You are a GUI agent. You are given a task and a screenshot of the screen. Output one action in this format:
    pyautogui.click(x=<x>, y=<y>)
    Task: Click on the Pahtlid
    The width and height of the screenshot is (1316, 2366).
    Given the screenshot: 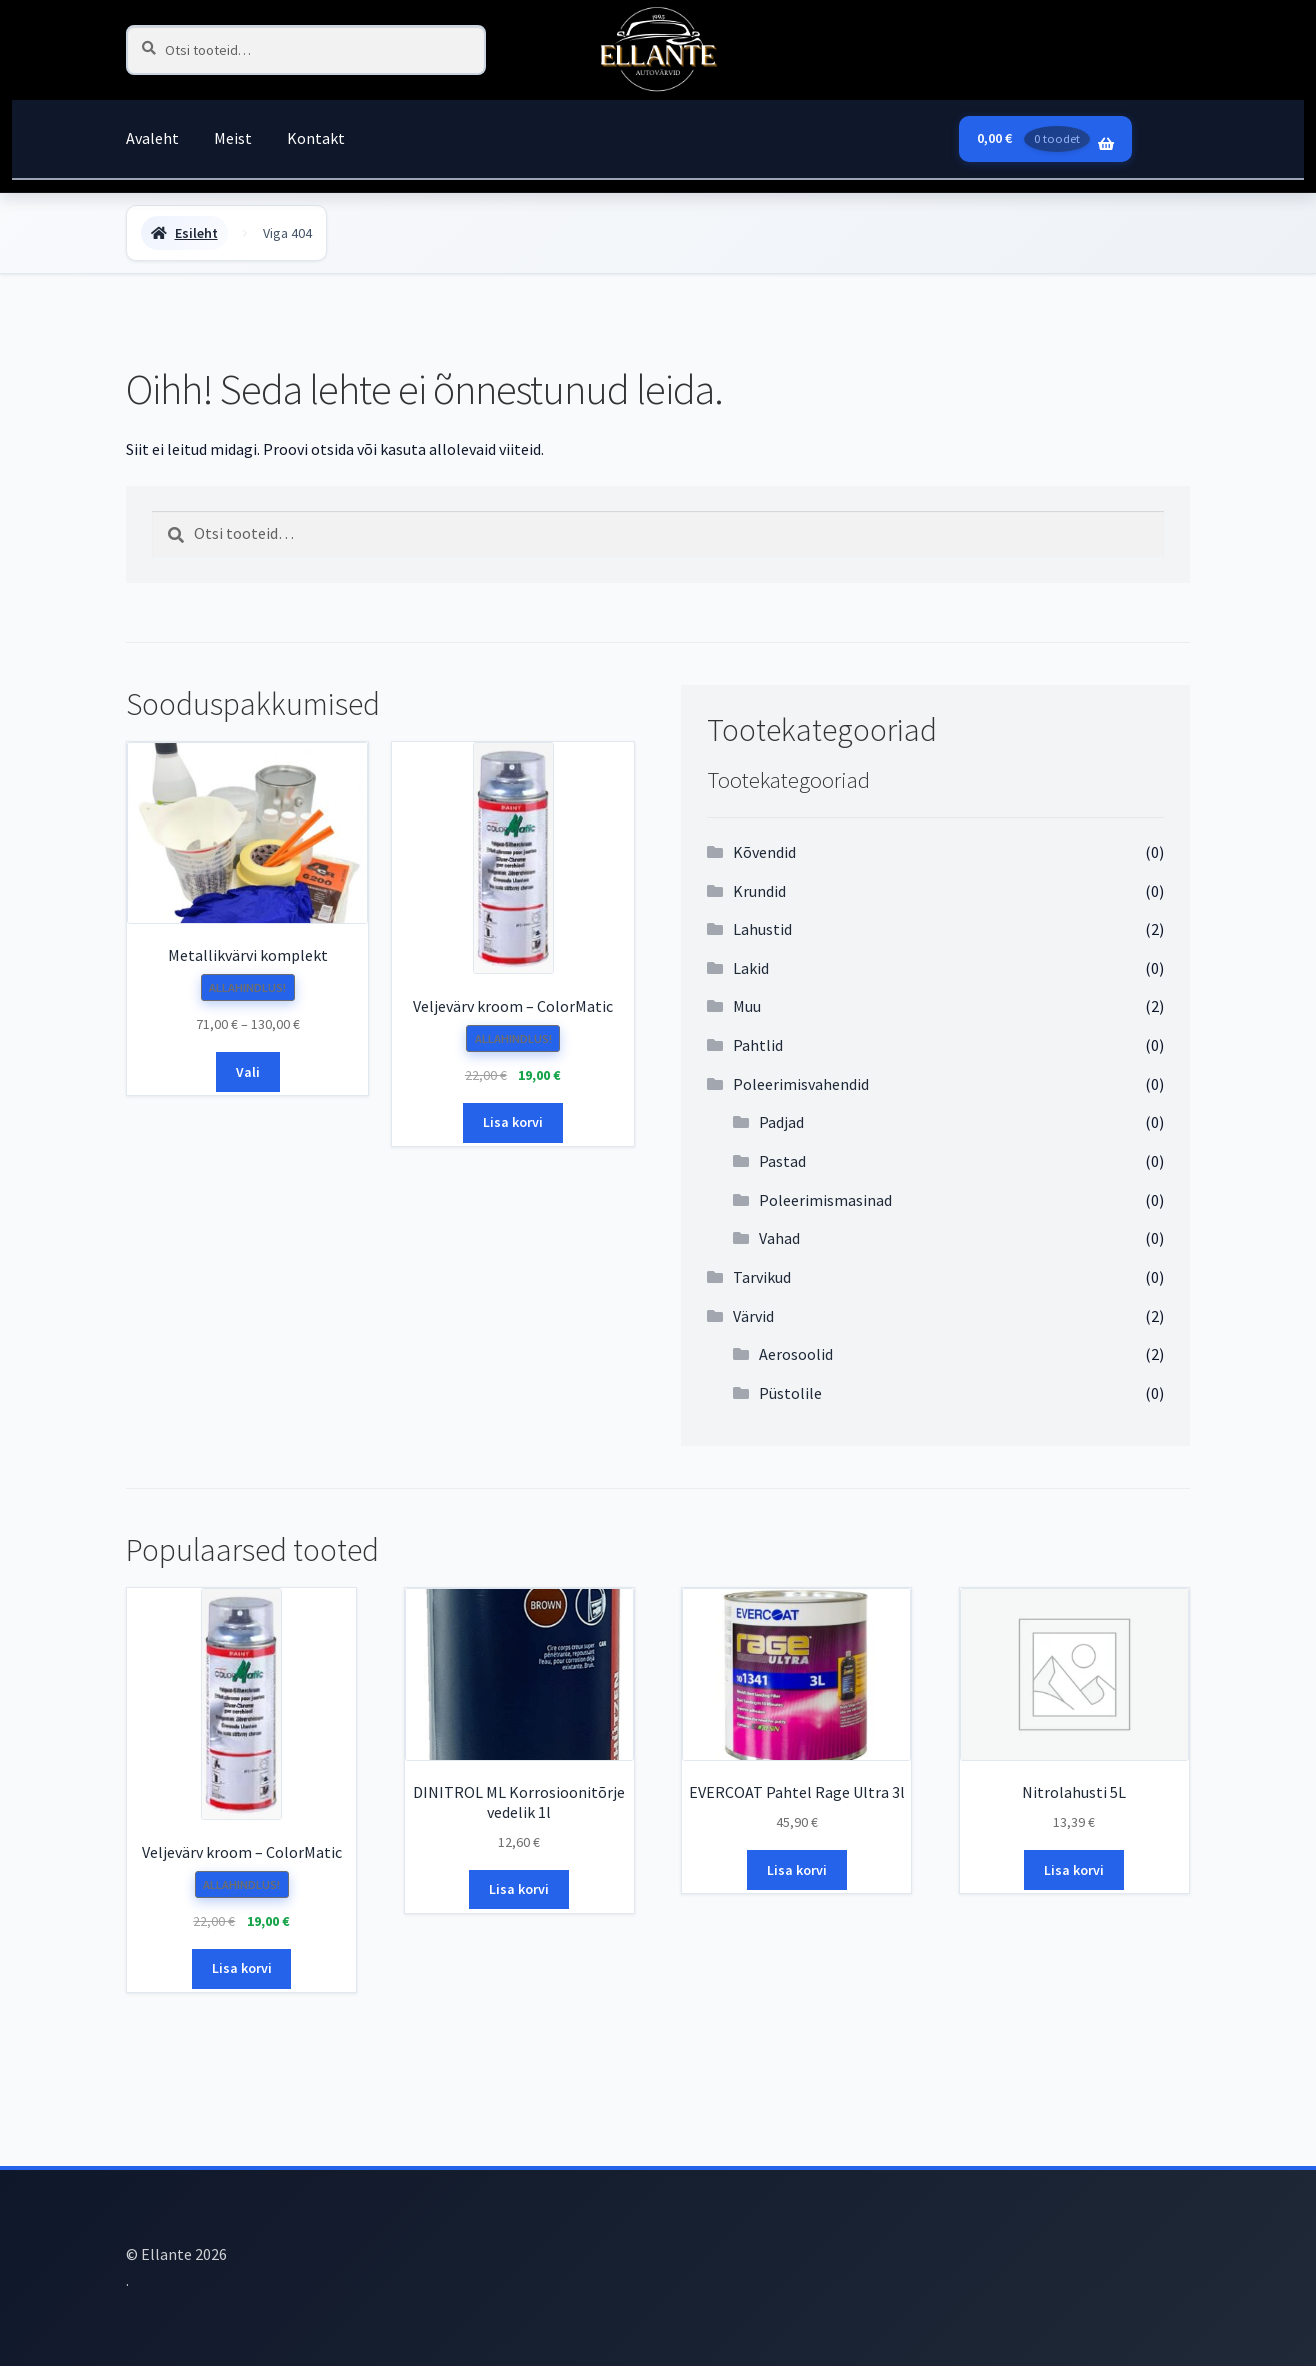 What is the action you would take?
    pyautogui.click(x=758, y=1045)
    